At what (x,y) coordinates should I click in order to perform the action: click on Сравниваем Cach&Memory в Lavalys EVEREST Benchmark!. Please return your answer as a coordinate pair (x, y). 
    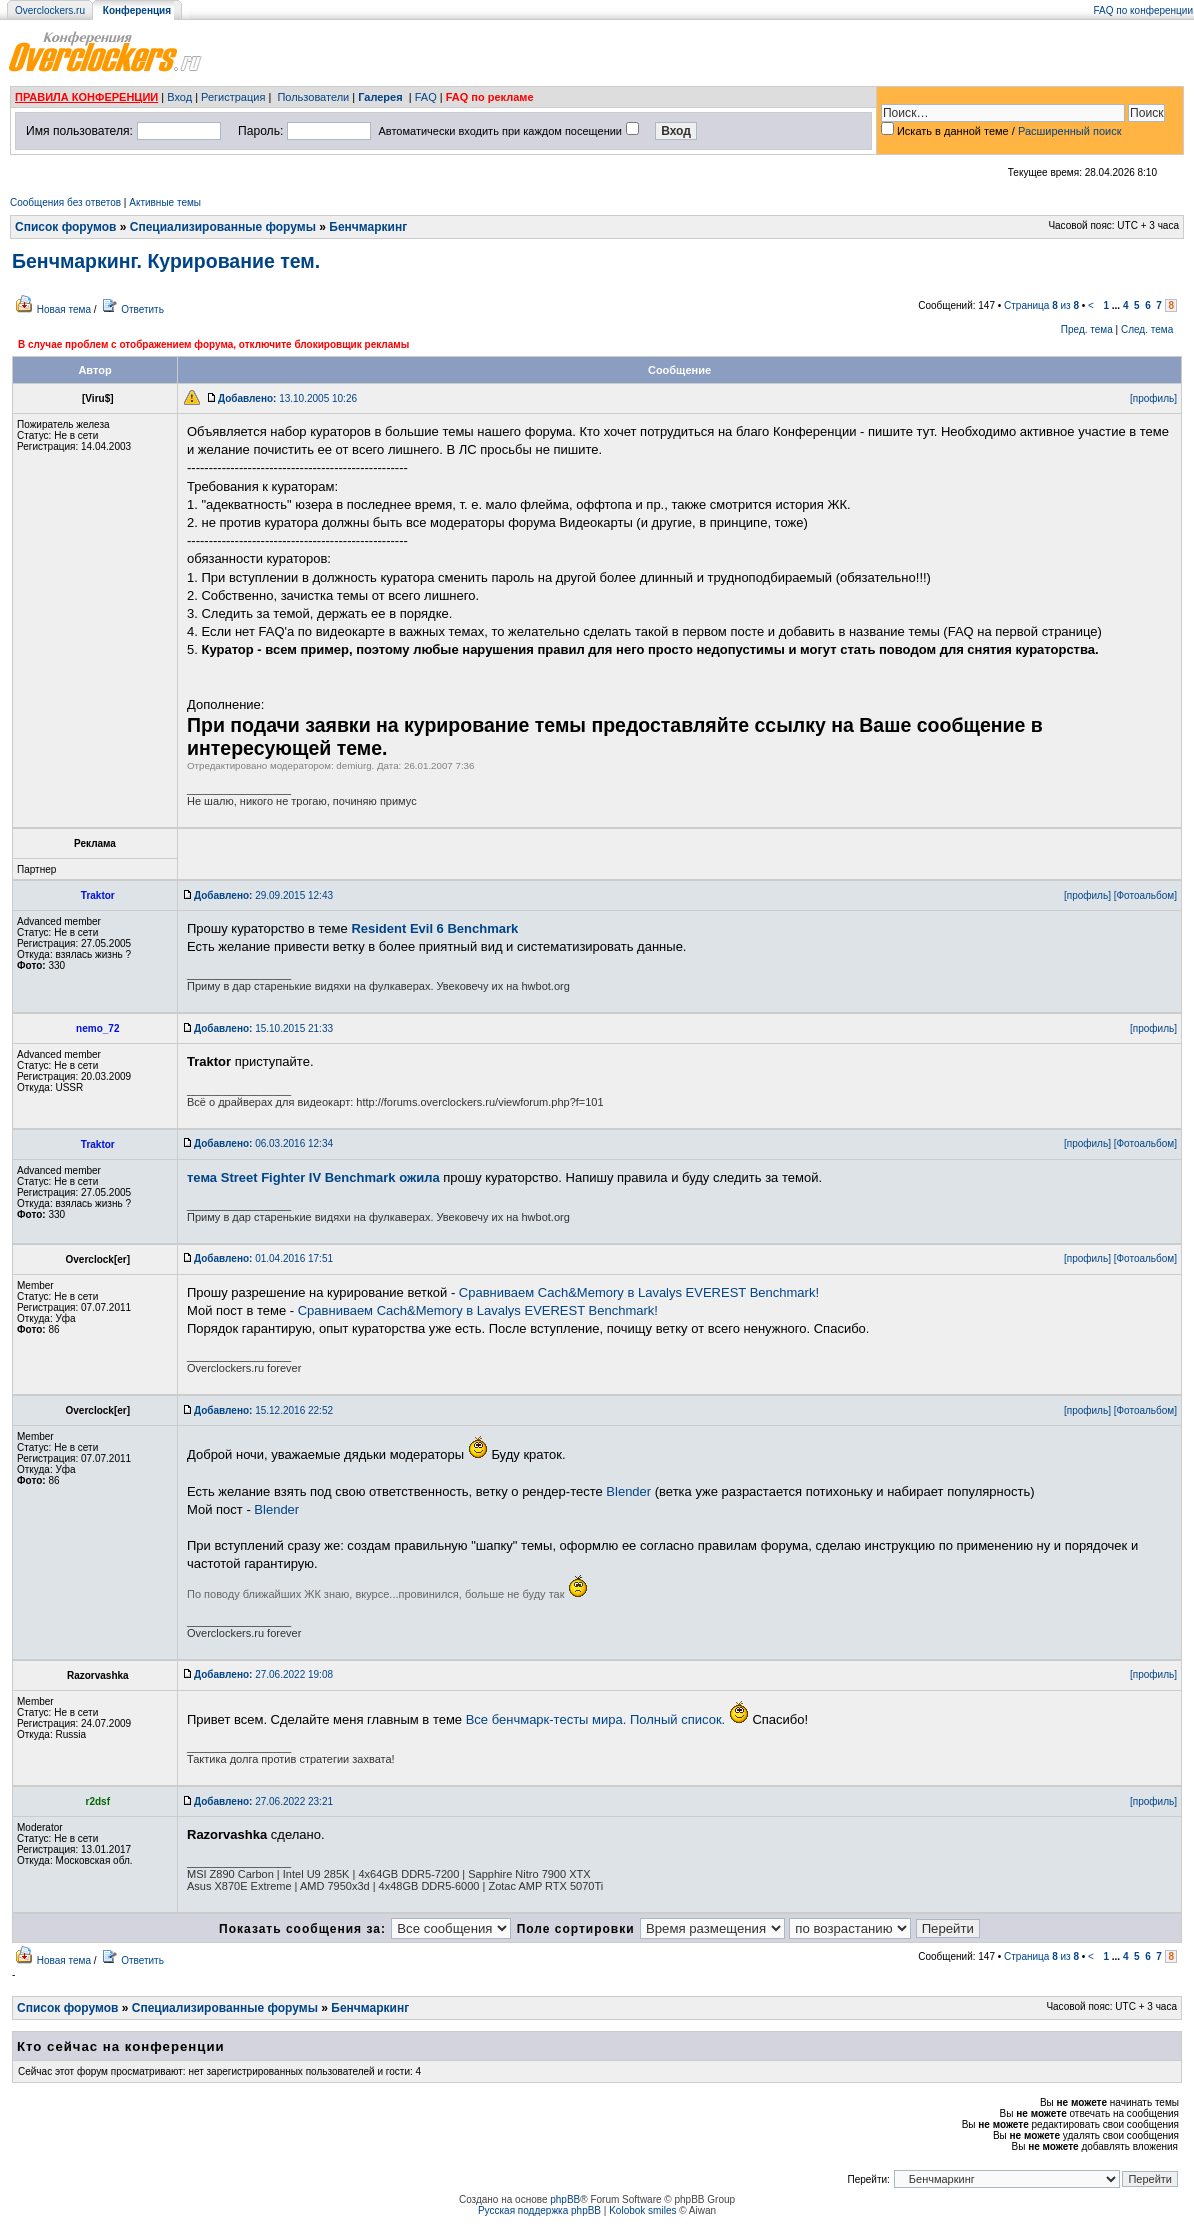
    Looking at the image, I should click on (639, 1292).